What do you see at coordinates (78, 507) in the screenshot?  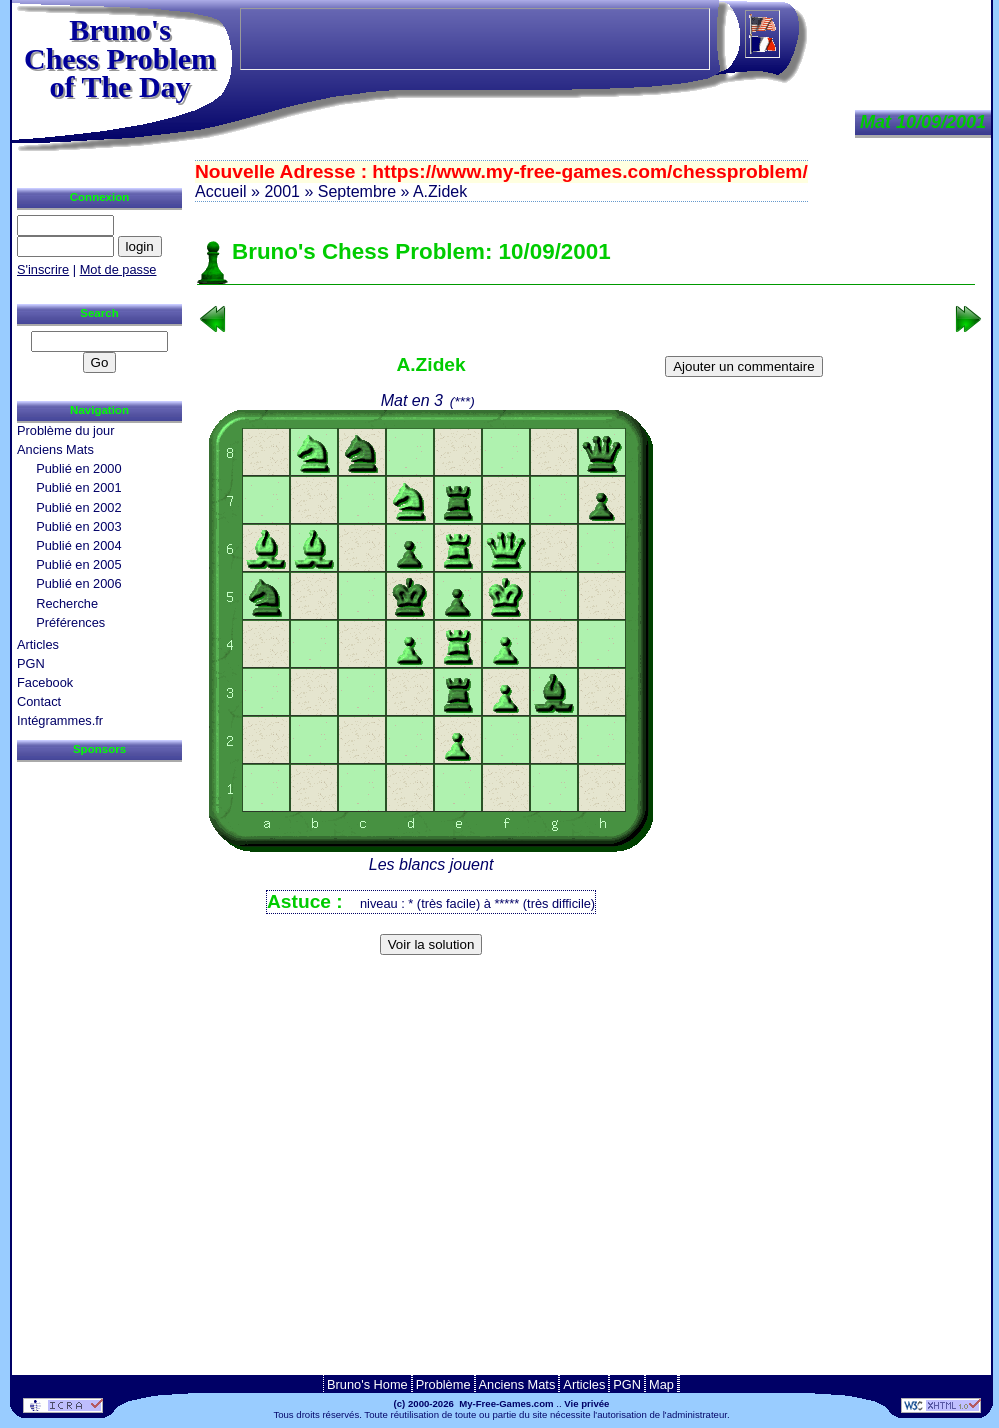 I see `Publié en 2002` at bounding box center [78, 507].